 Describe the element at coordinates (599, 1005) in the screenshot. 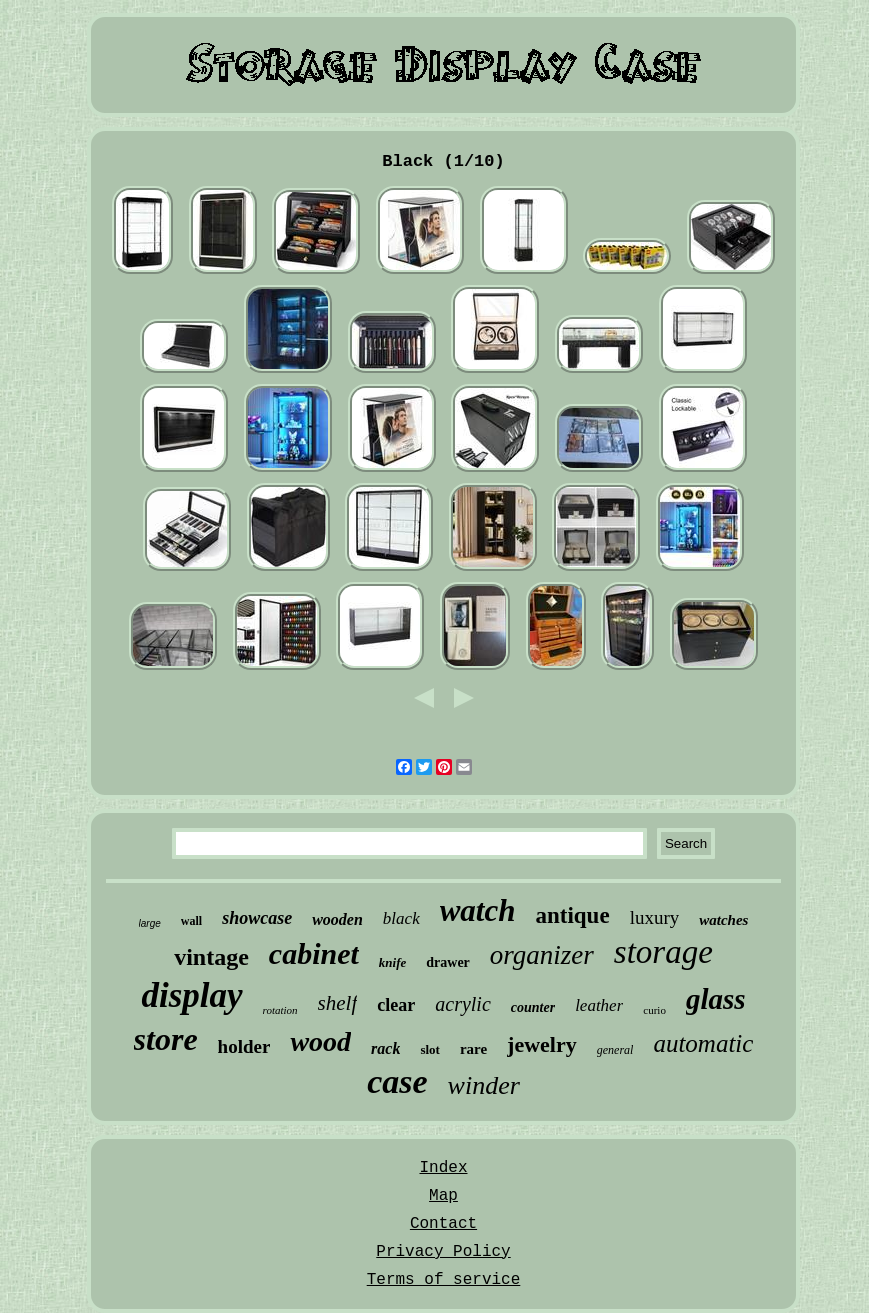

I see `leather` at that location.